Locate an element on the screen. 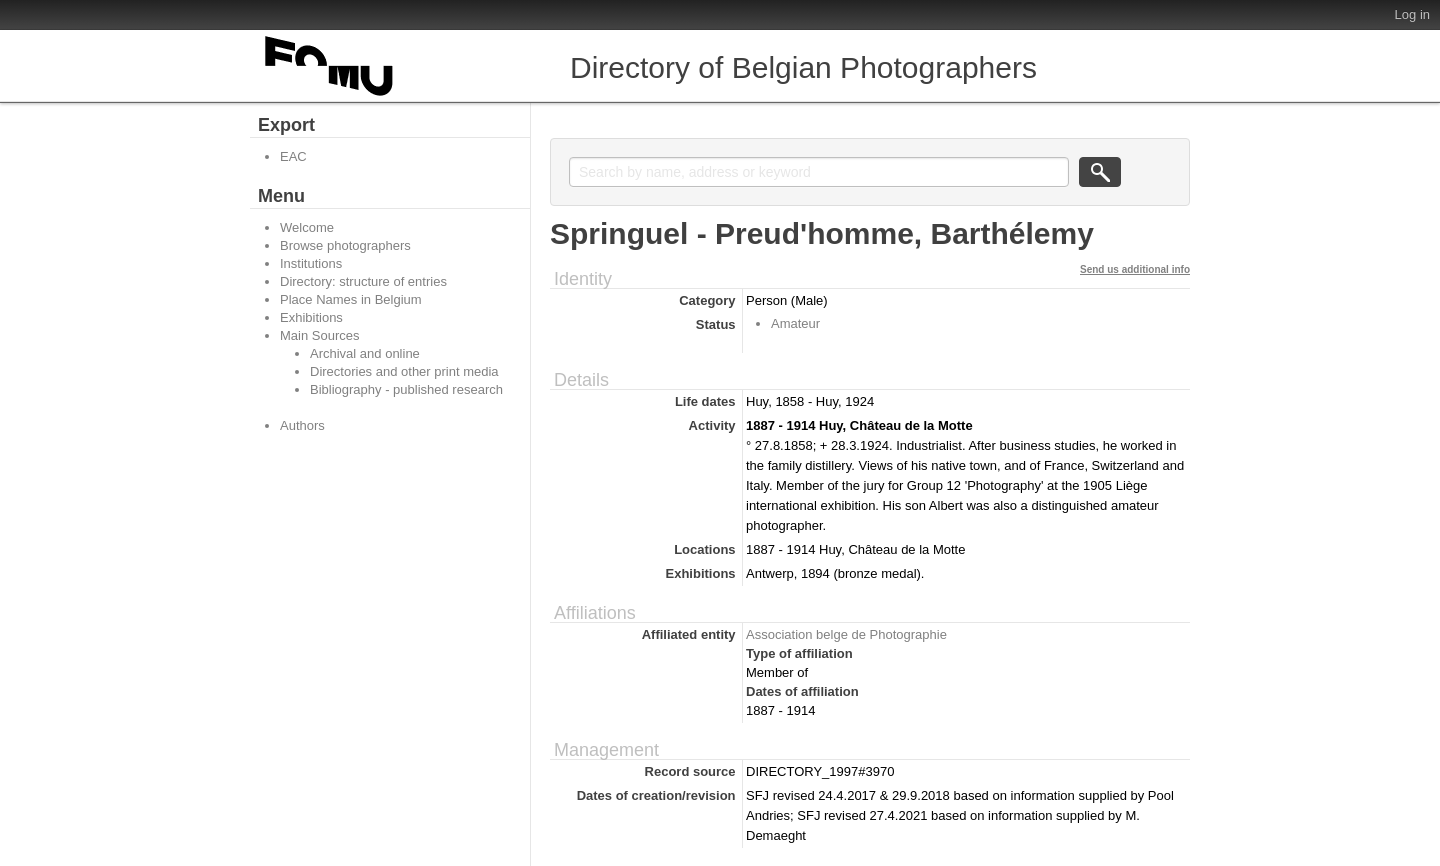  Exhibitions is located at coordinates (311, 317).